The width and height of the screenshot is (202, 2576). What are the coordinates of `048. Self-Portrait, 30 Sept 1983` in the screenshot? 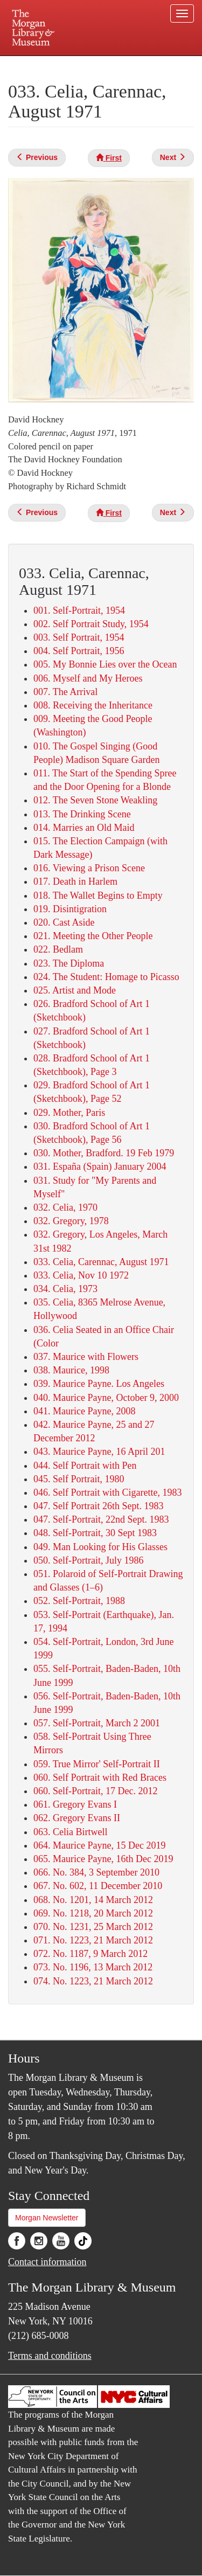 It's located at (95, 1532).